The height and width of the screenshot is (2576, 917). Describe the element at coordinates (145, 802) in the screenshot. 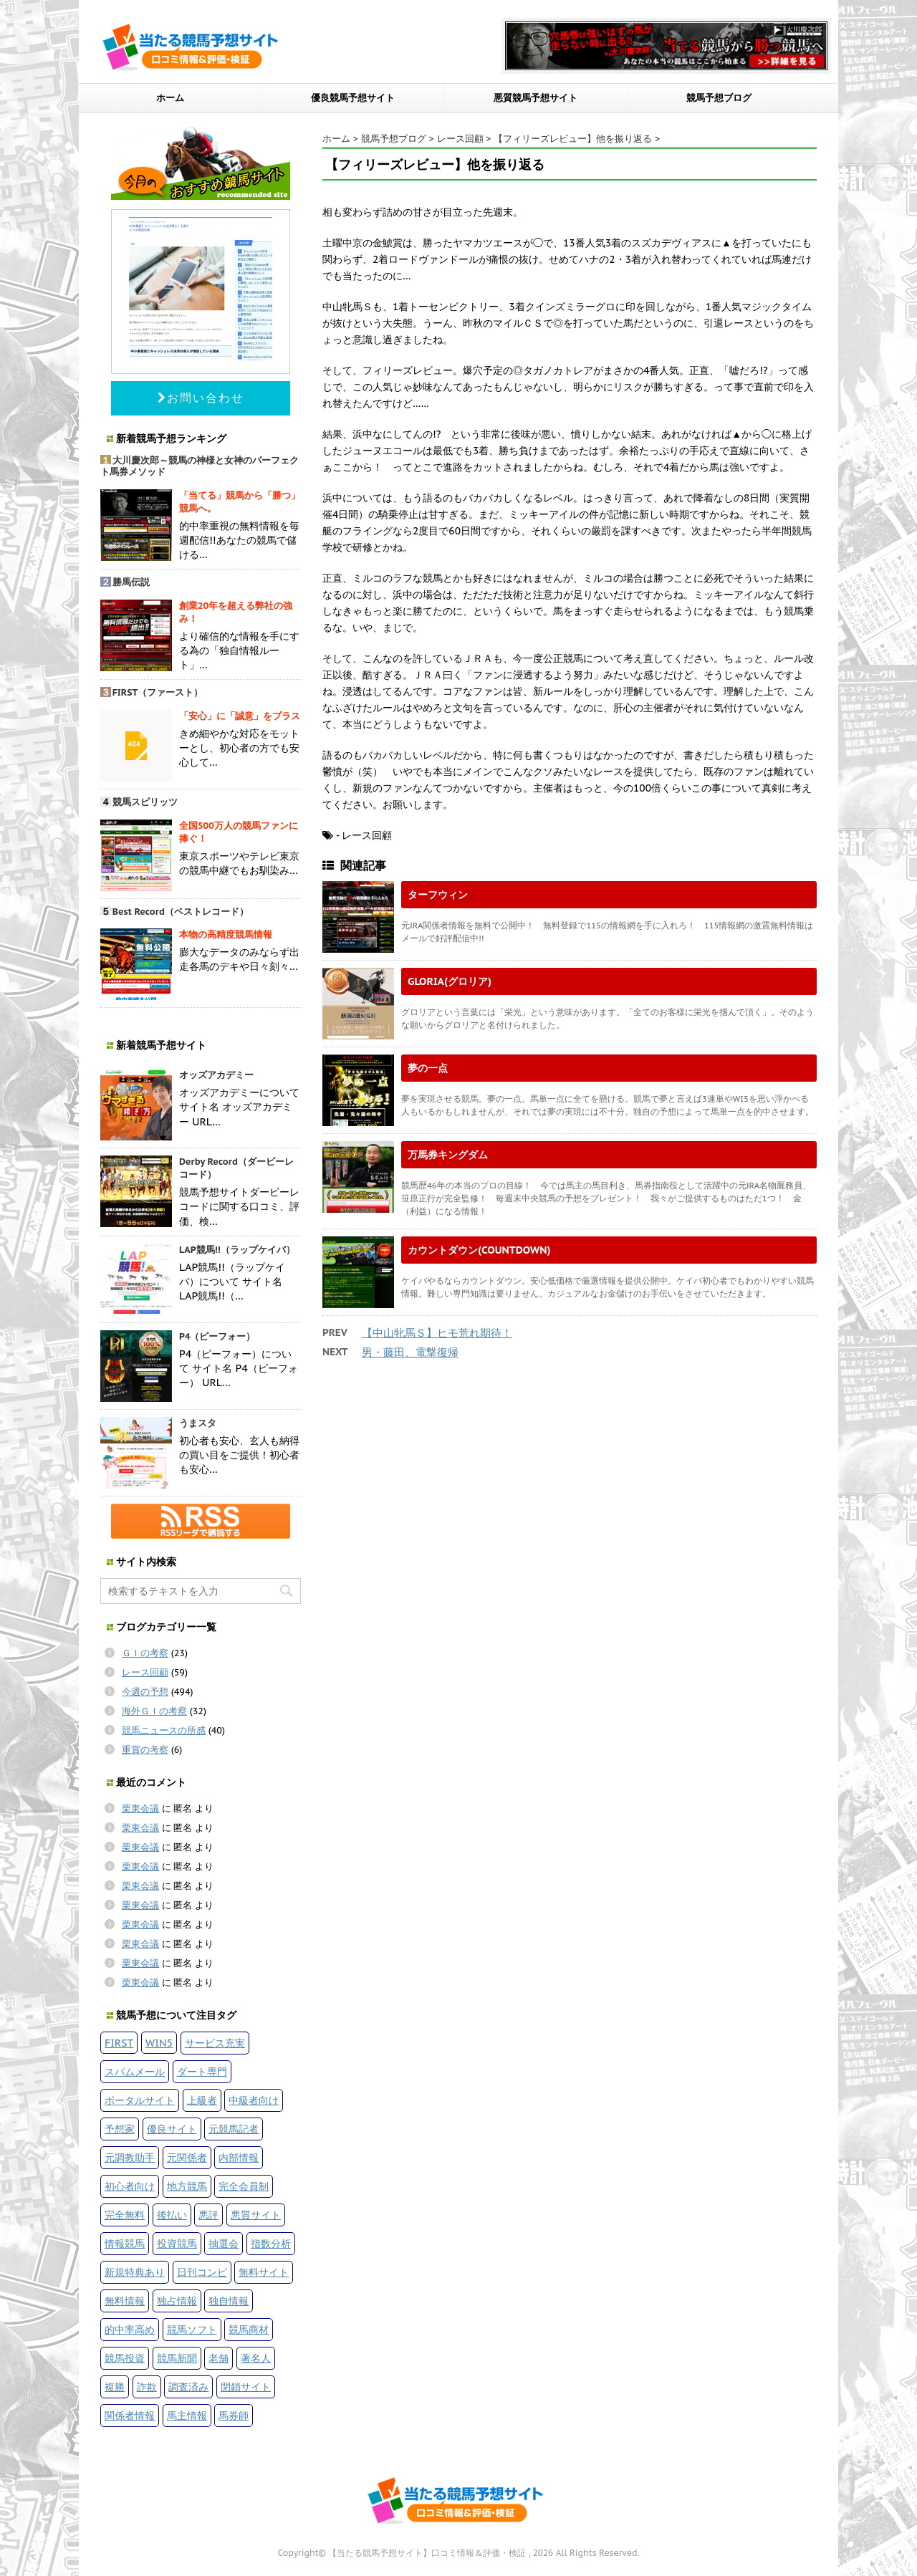

I see `競馬スピリッツ` at that location.